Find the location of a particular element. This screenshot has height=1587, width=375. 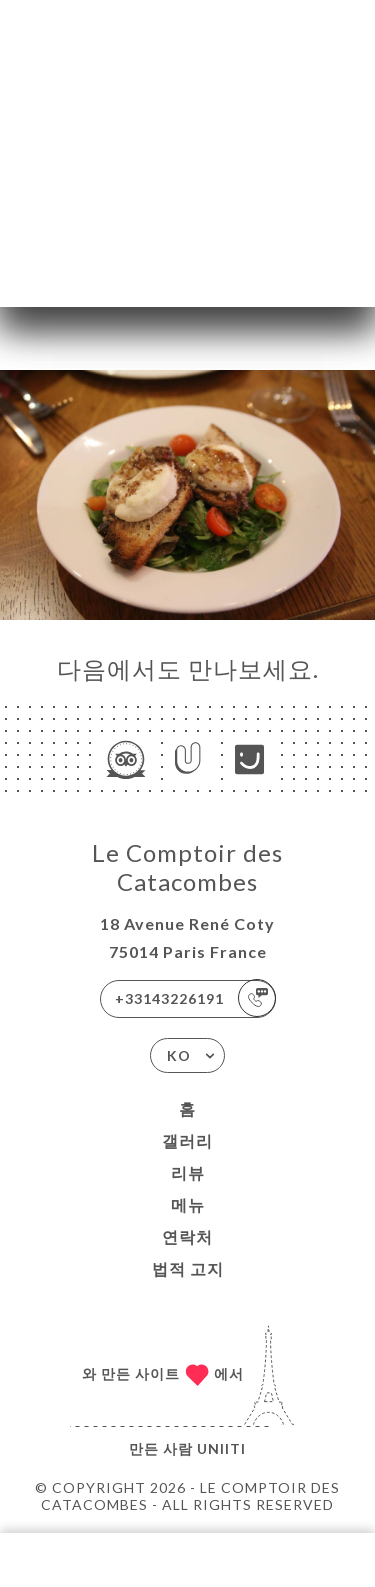

Uniiti is located at coordinates (221, 1448).